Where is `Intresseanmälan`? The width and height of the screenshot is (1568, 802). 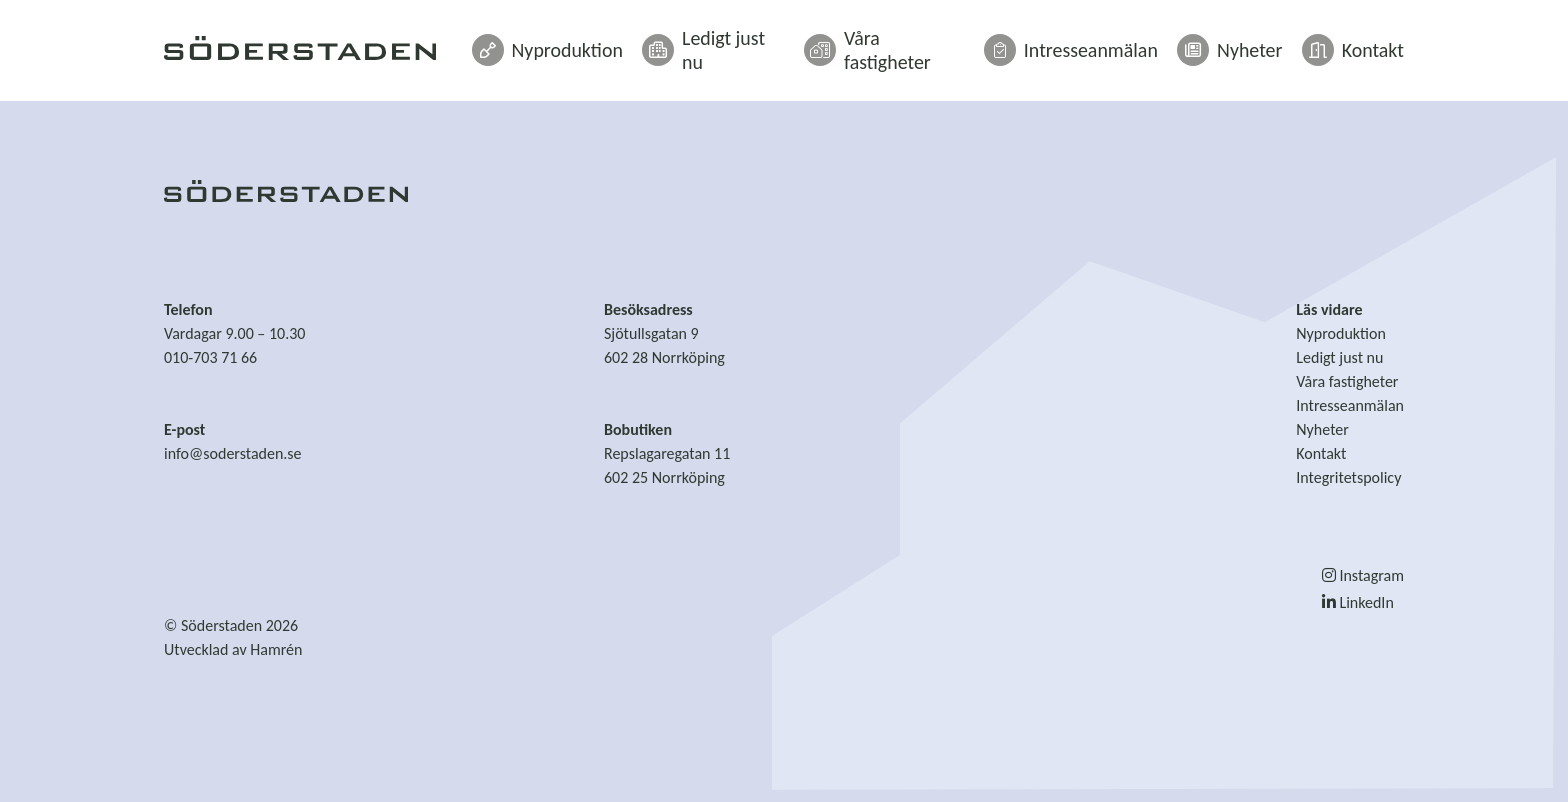 Intresseanmälan is located at coordinates (1109, 42).